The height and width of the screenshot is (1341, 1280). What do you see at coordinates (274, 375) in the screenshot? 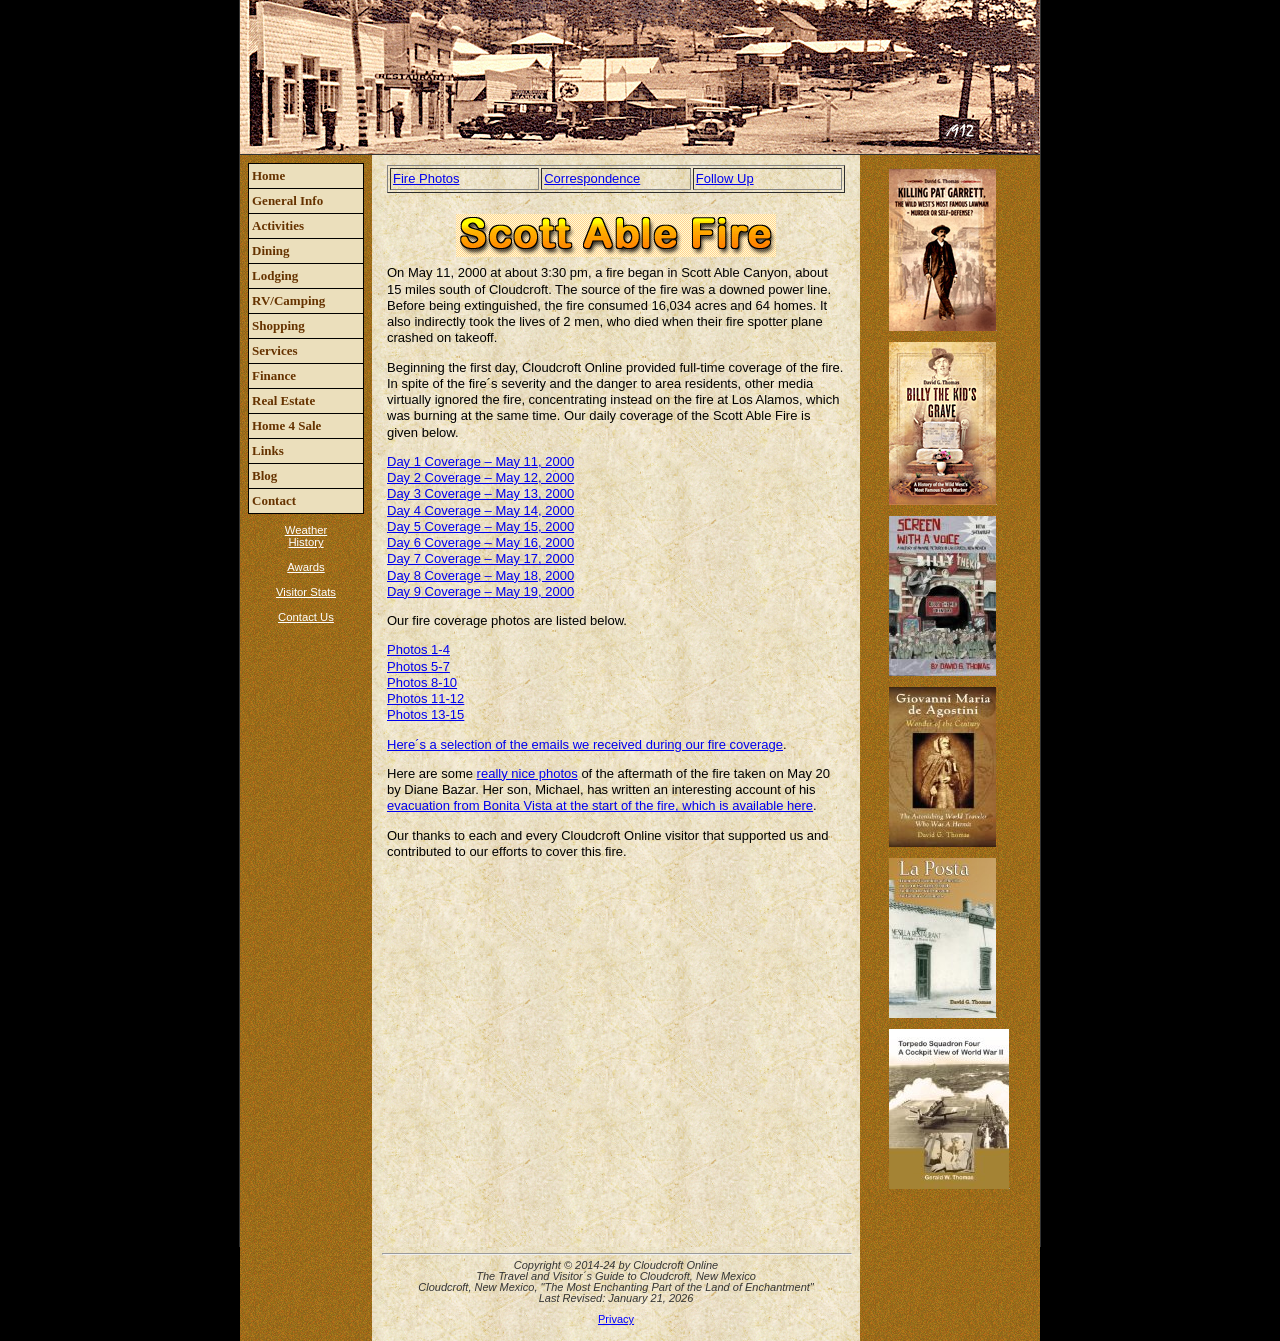
I see `Finance` at bounding box center [274, 375].